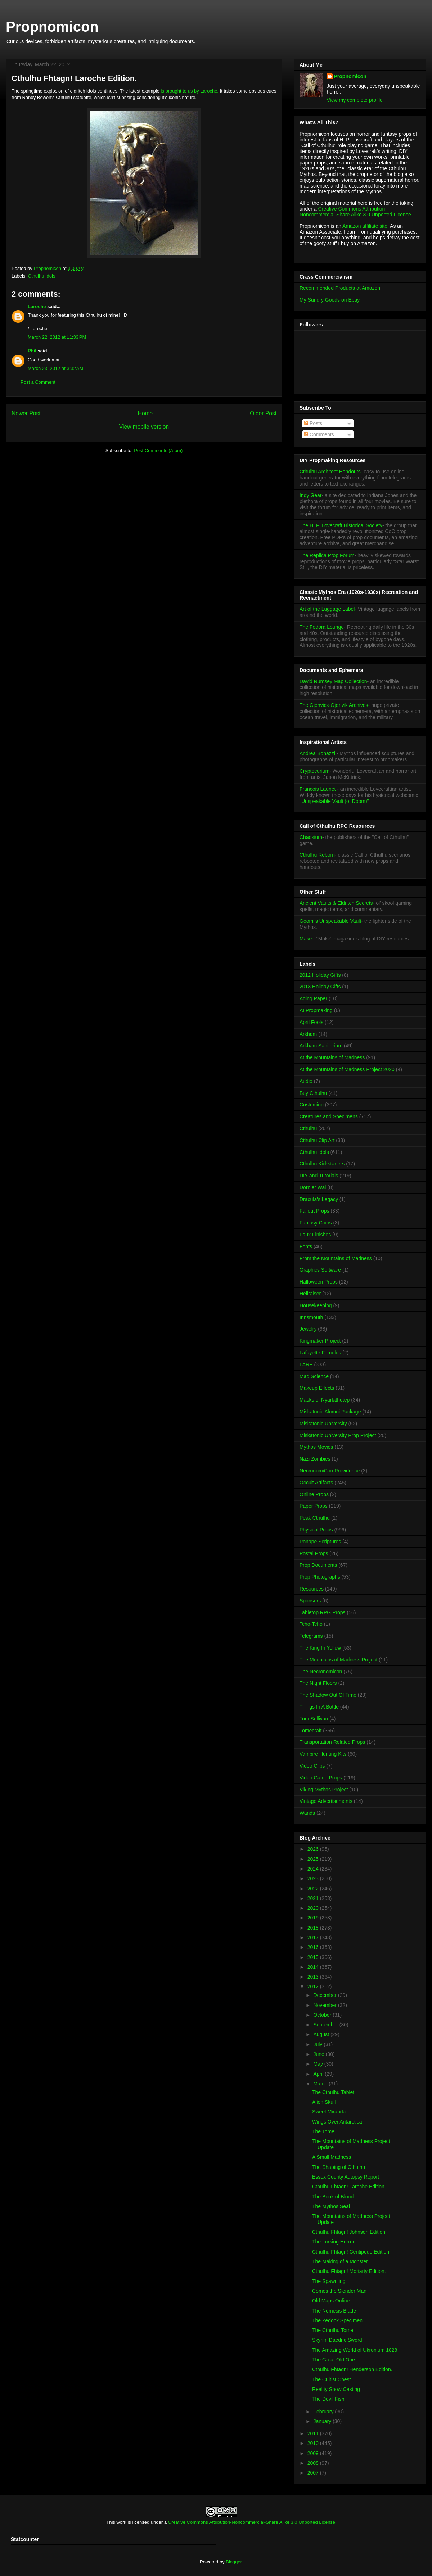 This screenshot has height=2576, width=432. What do you see at coordinates (313, 1918) in the screenshot?
I see `2019` at bounding box center [313, 1918].